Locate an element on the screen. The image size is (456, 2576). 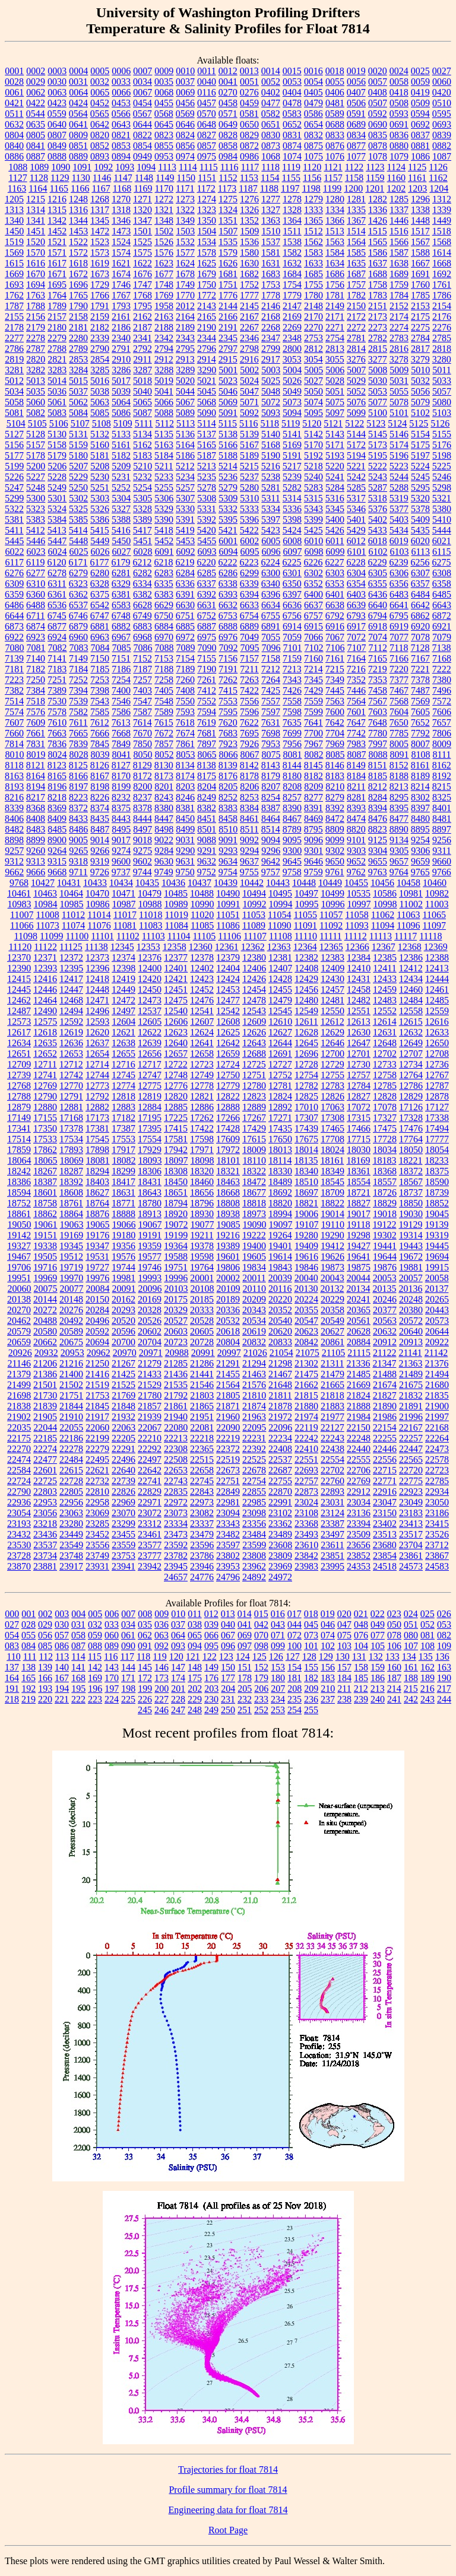
7151 is located at coordinates (121, 658).